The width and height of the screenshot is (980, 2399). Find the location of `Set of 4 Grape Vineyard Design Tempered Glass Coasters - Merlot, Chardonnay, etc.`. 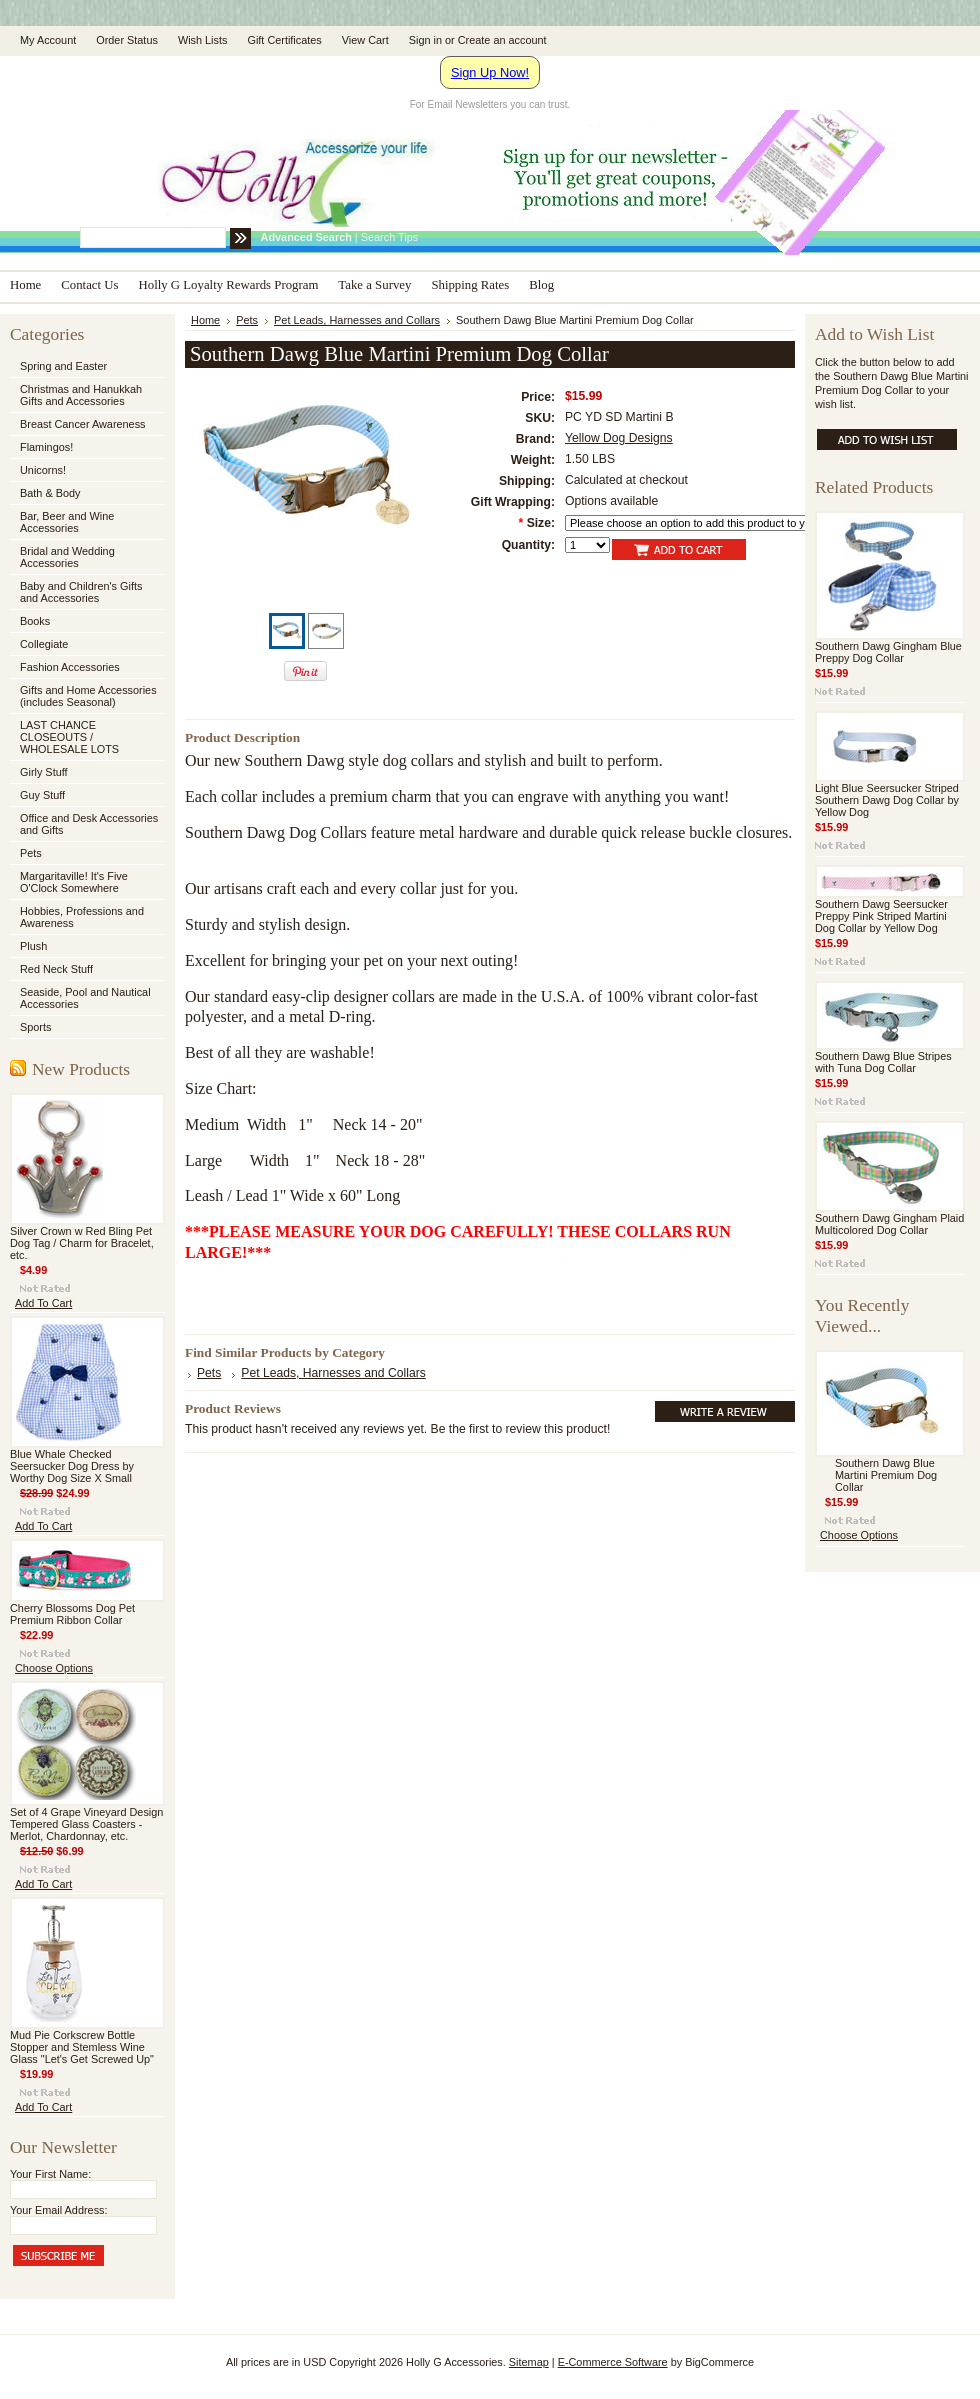

Set of 4 Grape Vineyard Design Tempered Glass Coasters - Merlot, Chardonnay, etc. is located at coordinates (86, 1824).